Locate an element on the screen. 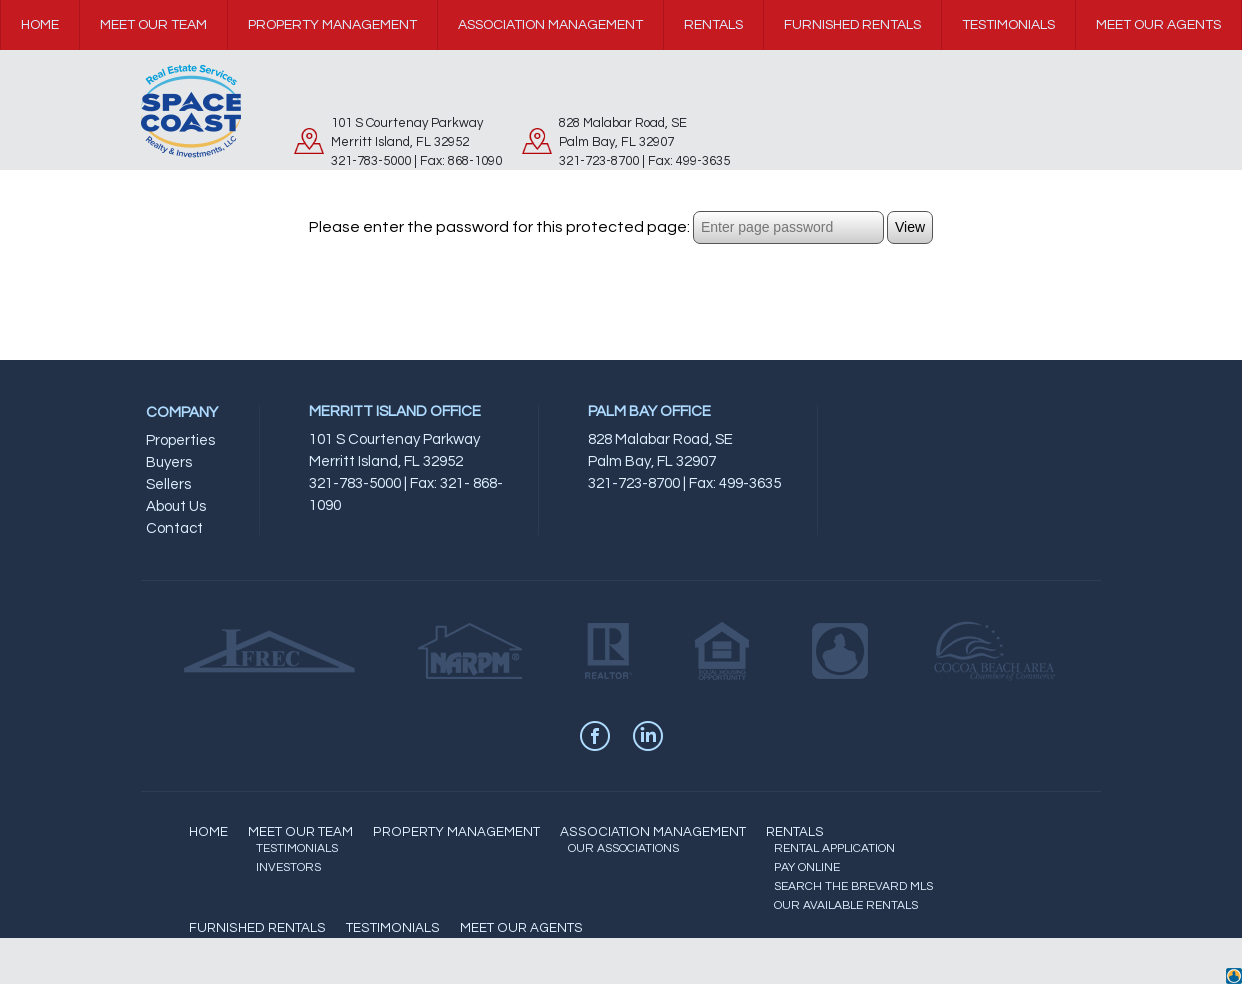 The image size is (1242, 984). Sellers is located at coordinates (168, 484).